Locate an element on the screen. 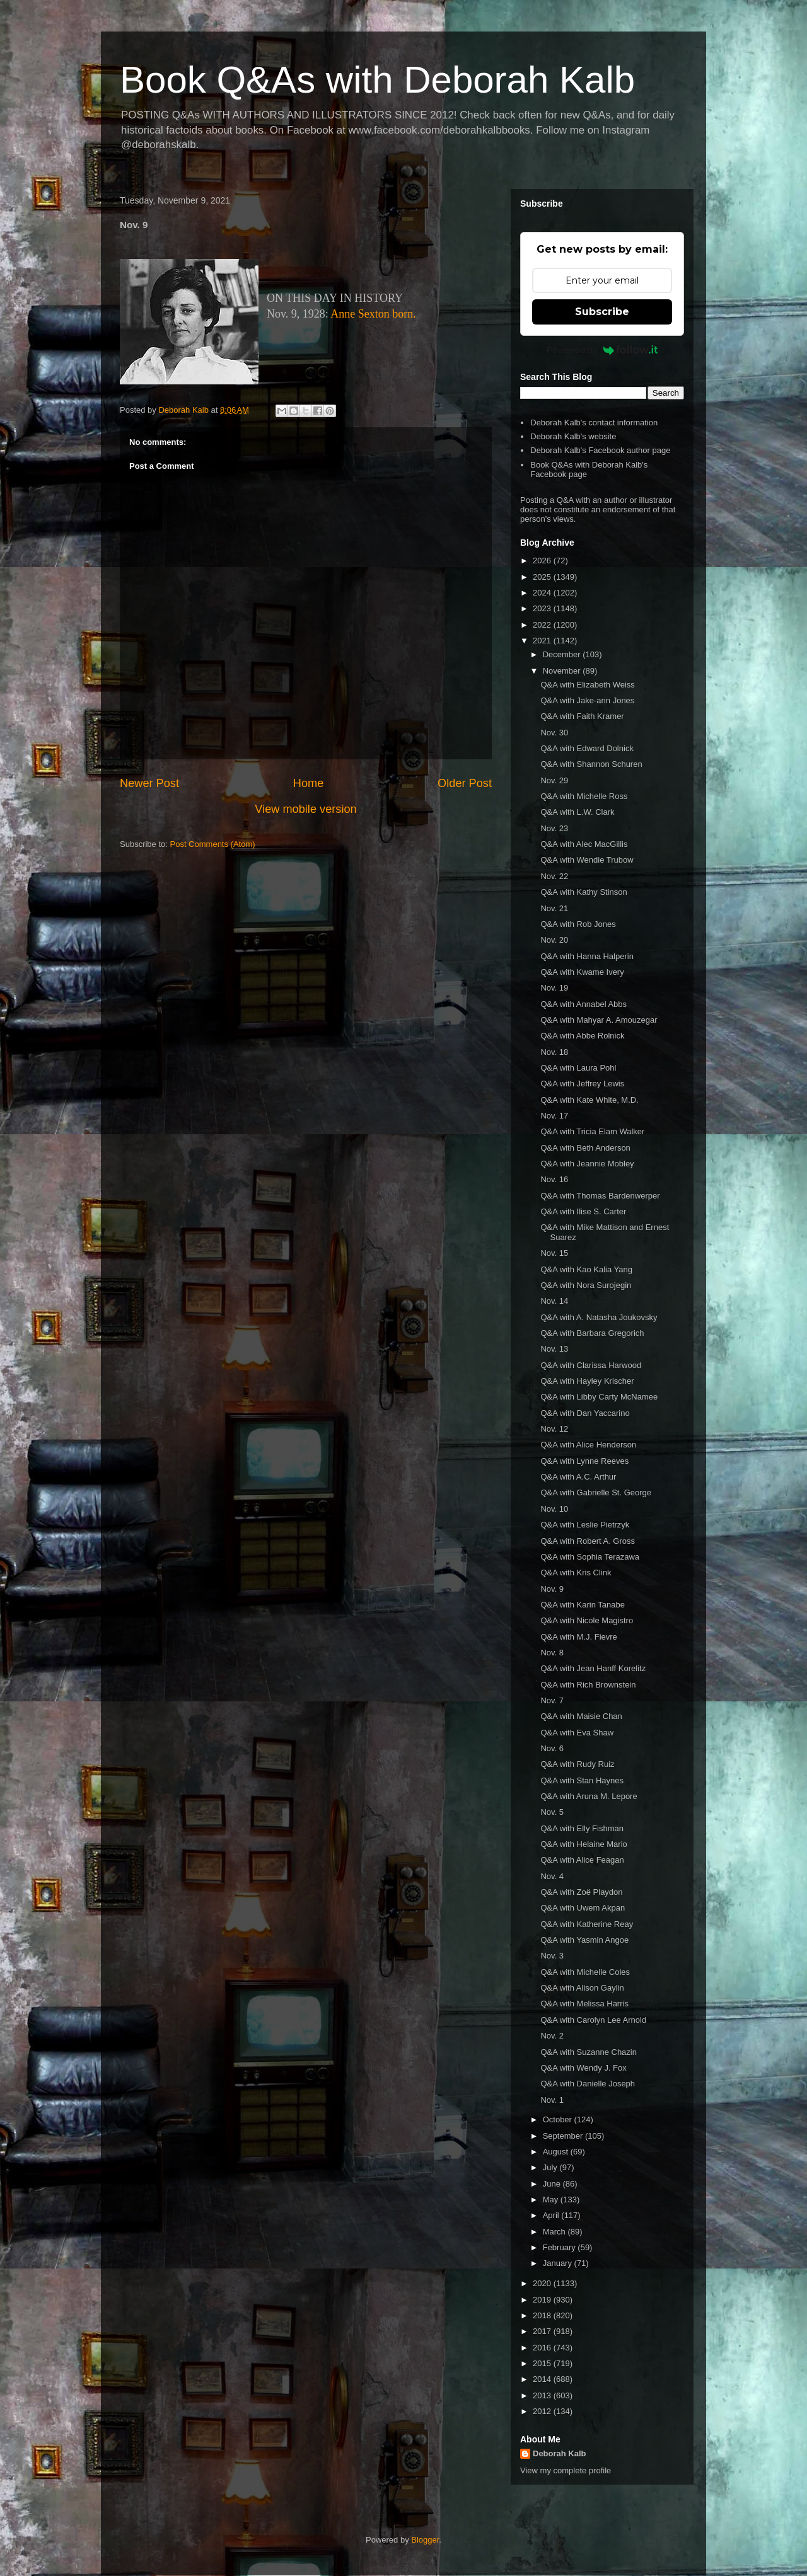 This screenshot has width=807, height=2576. Q&A with Nora Surojegin is located at coordinates (585, 1285).